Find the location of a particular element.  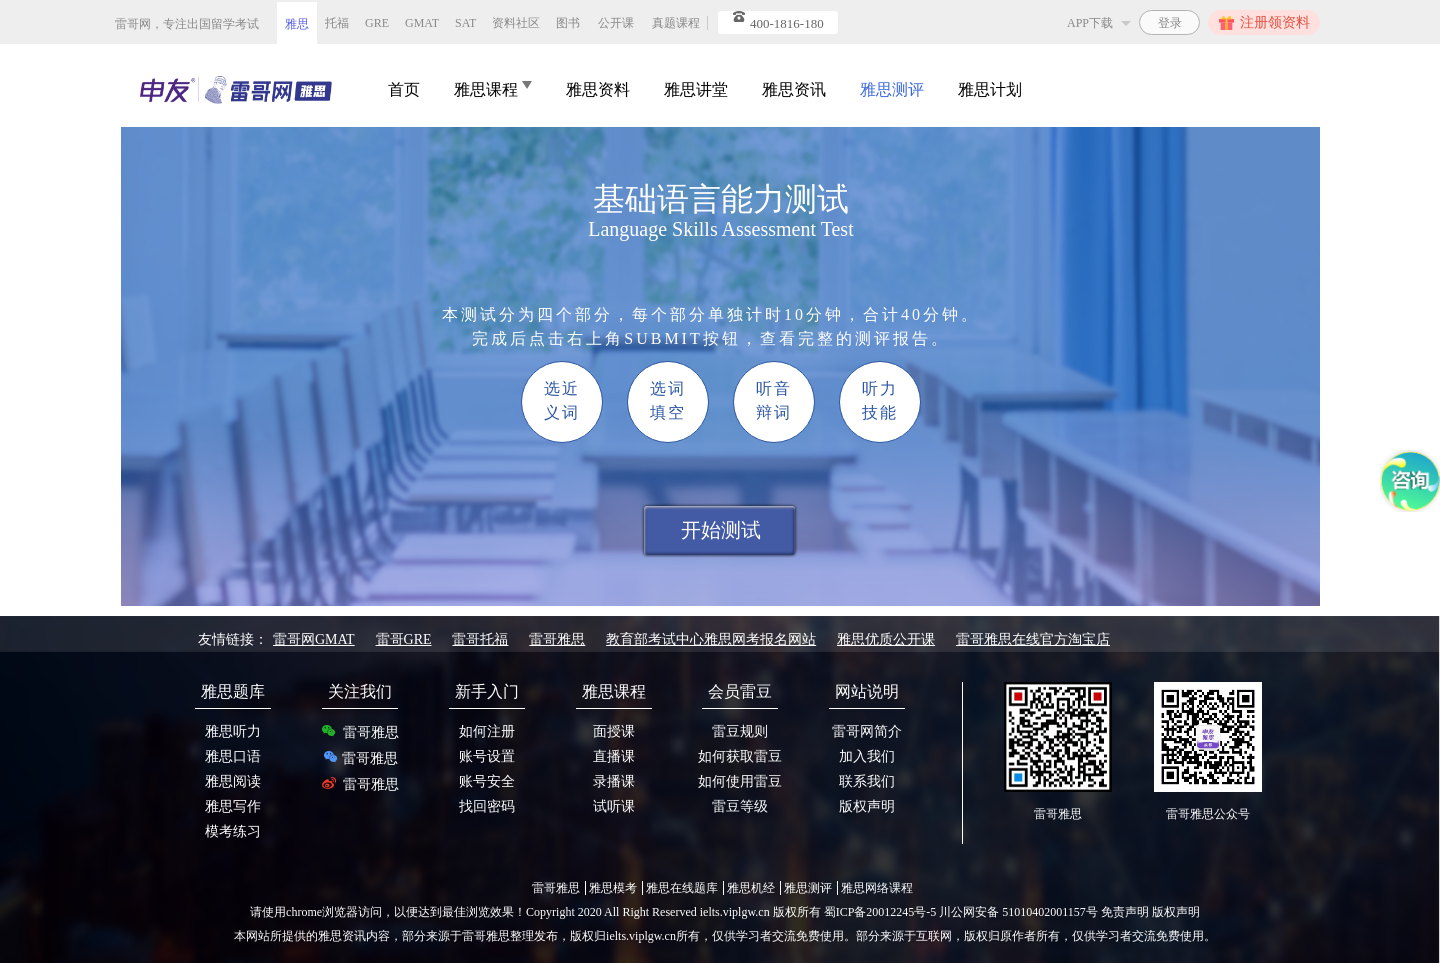

联系我们 is located at coordinates (867, 781).